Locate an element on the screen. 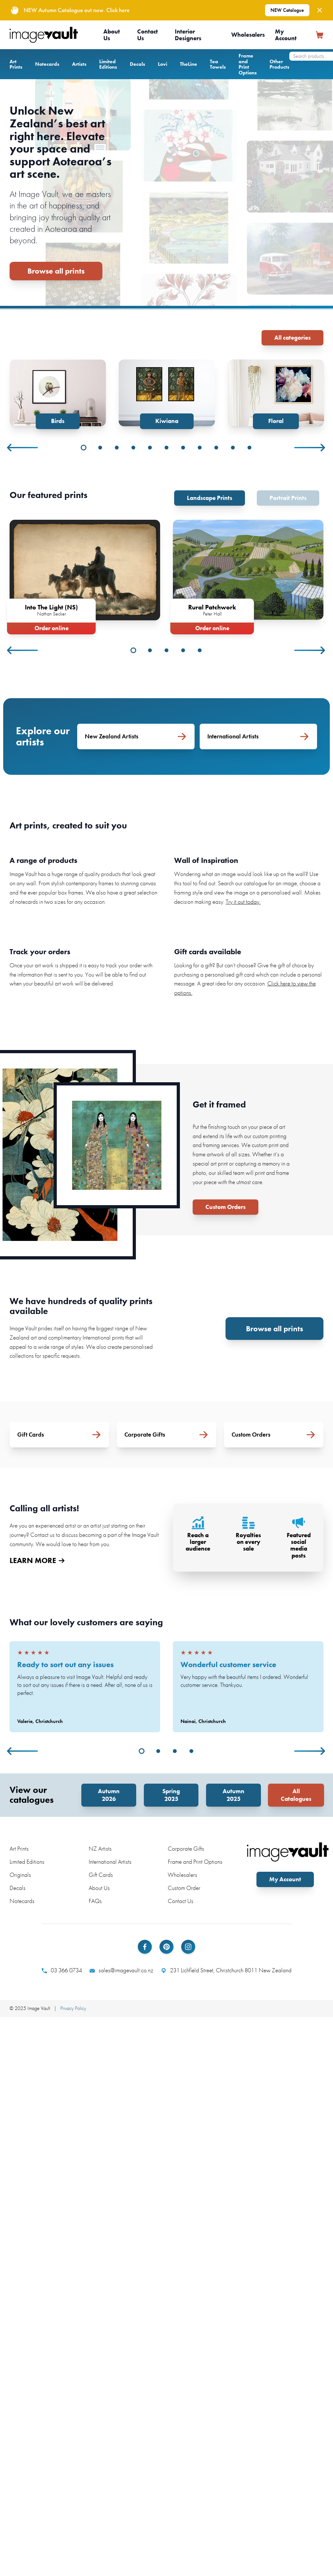 Image resolution: width=333 pixels, height=2576 pixels. Interior Designers is located at coordinates (188, 35).